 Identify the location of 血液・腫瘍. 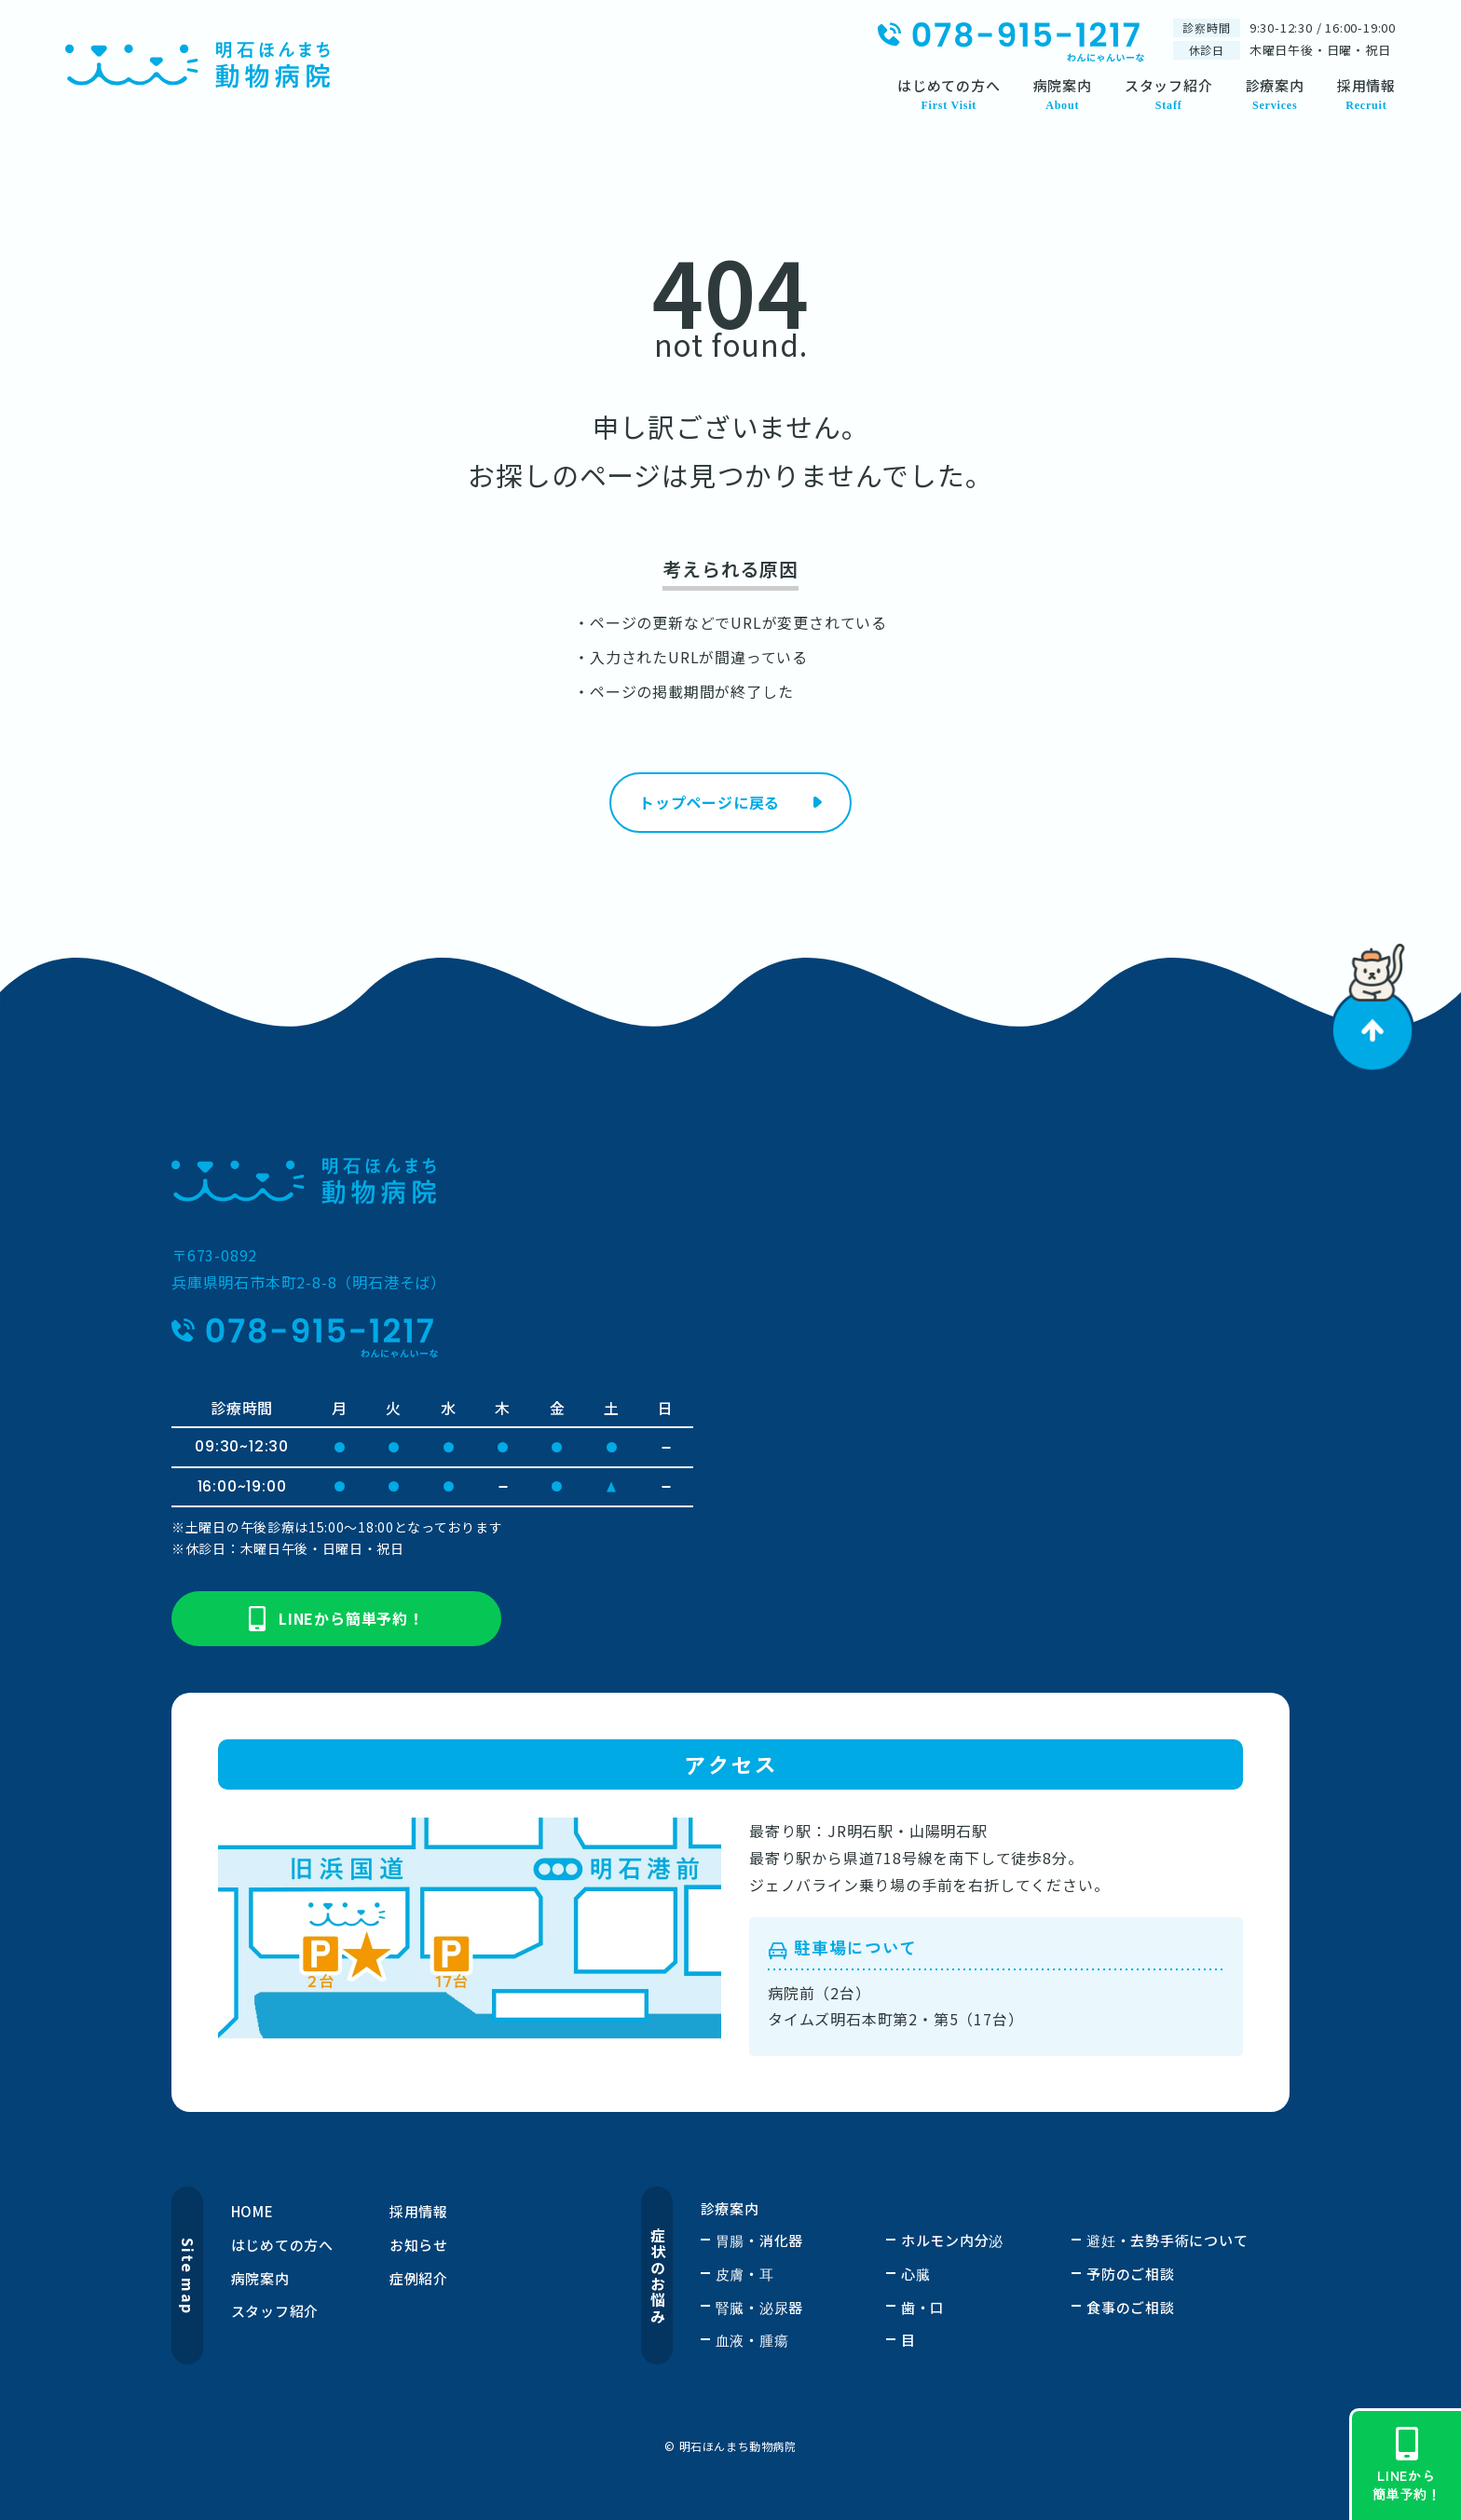
(752, 2340).